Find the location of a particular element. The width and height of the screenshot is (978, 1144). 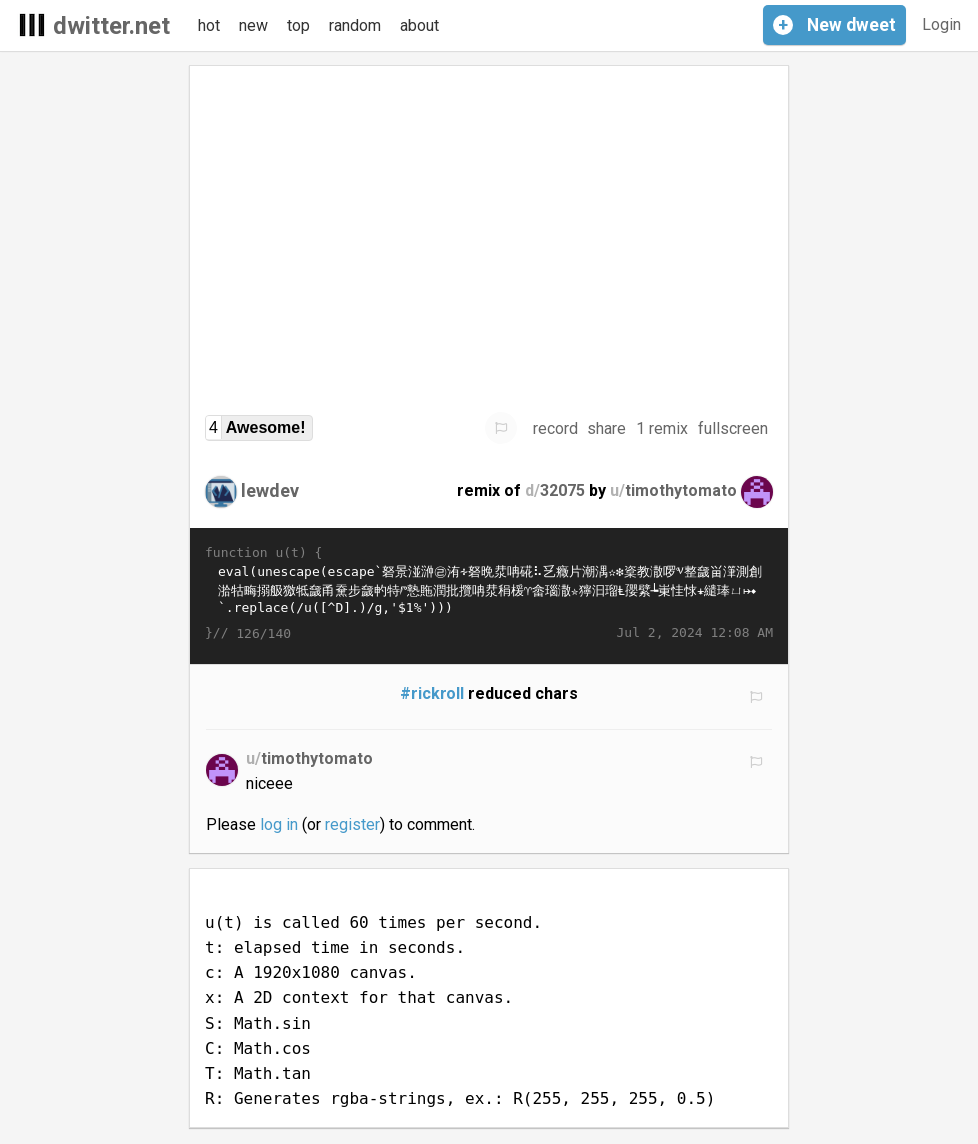

lewdev is located at coordinates (270, 490).